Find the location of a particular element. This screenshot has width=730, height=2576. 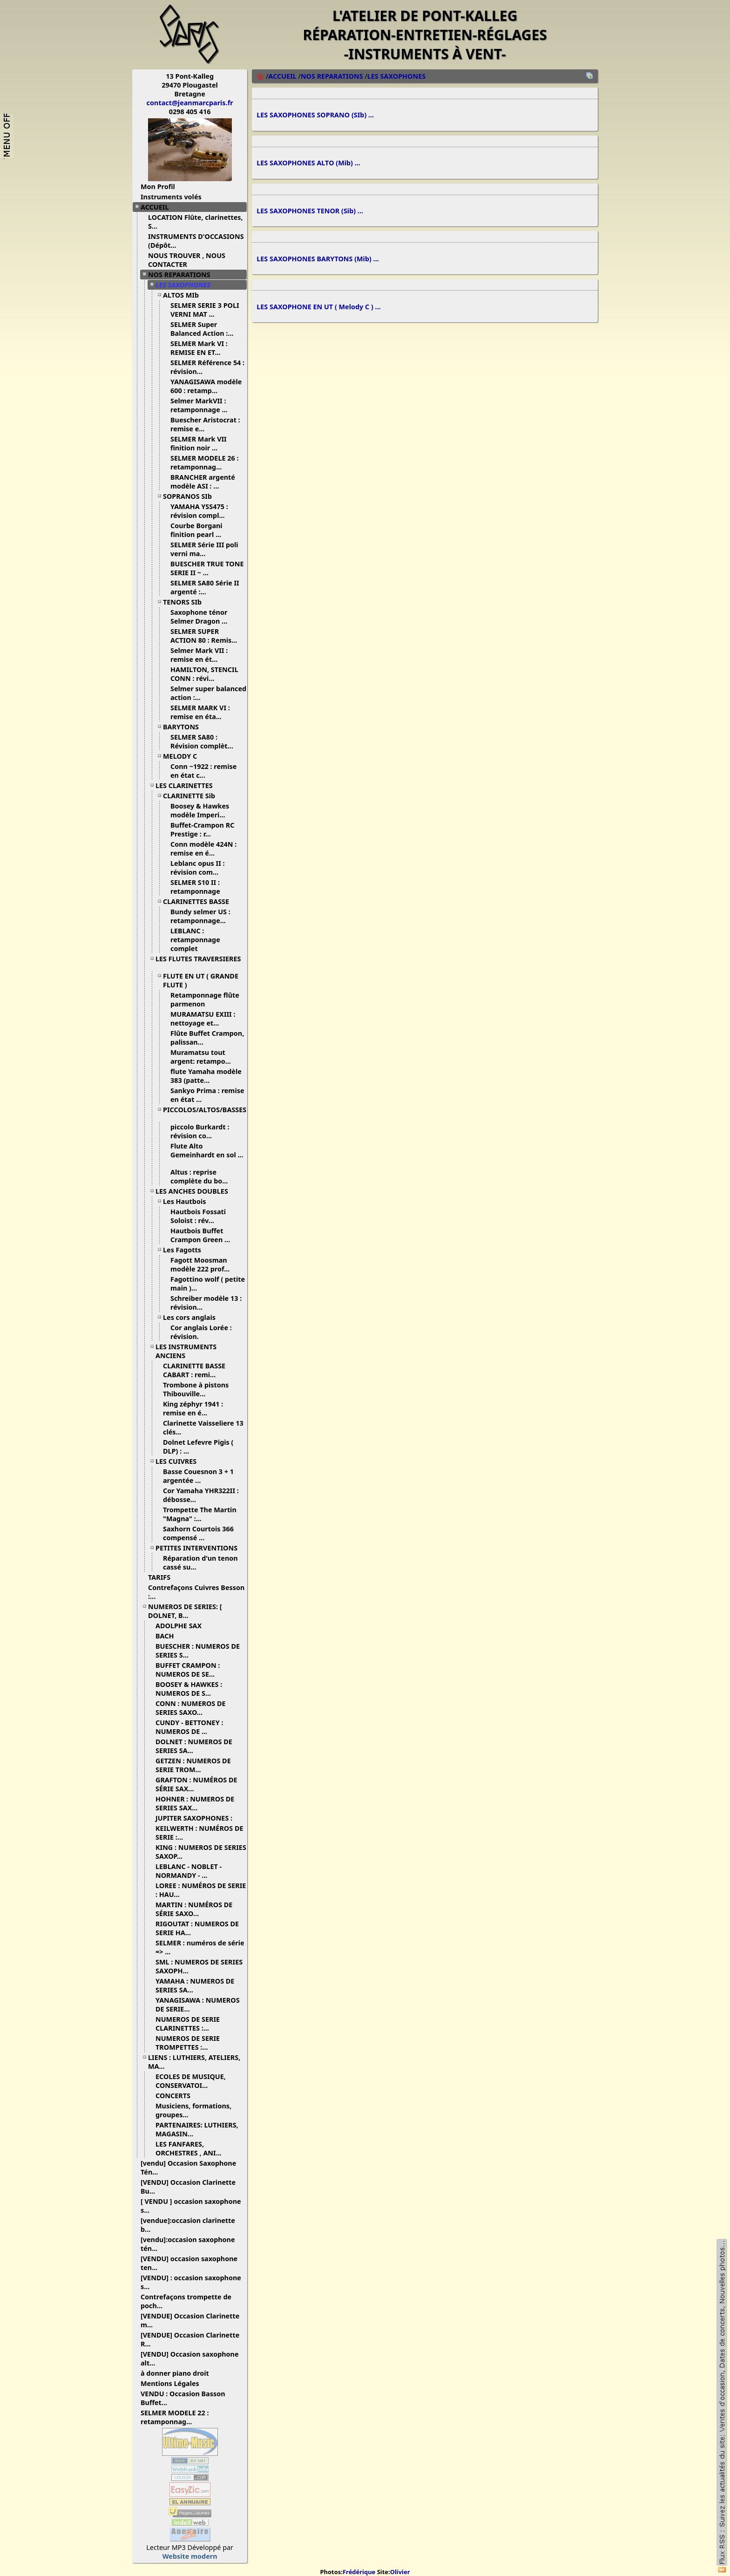

à donner piano droit is located at coordinates (178, 2373).